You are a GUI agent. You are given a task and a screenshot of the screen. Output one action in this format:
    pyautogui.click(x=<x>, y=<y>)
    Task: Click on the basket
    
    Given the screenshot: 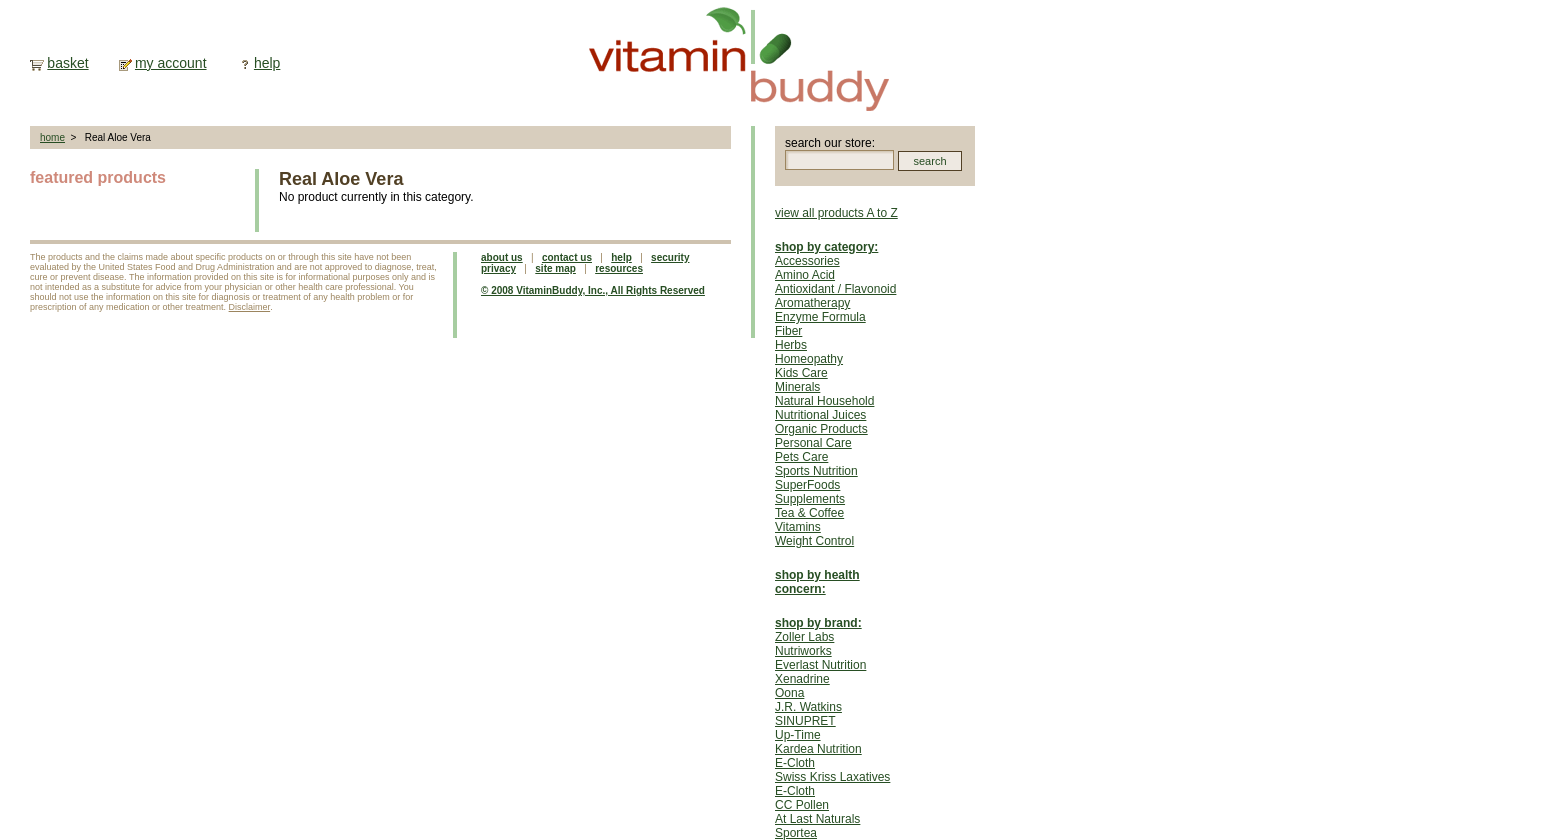 What is the action you would take?
    pyautogui.click(x=67, y=63)
    